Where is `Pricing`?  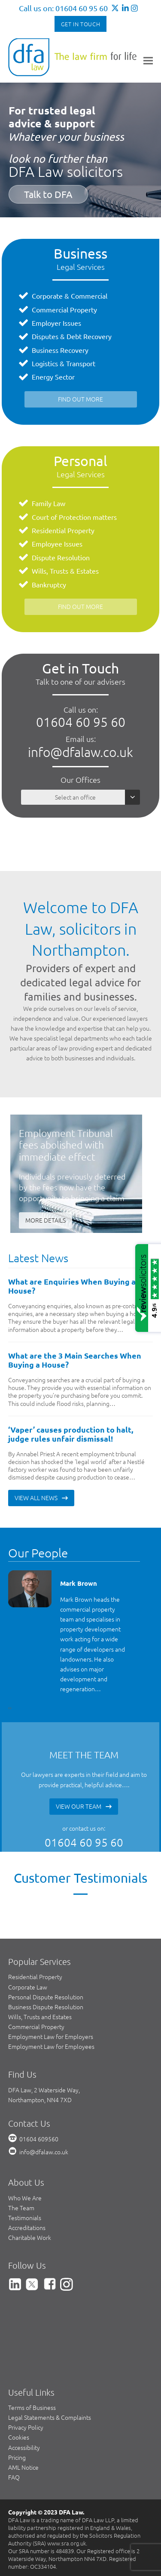 Pricing is located at coordinates (17, 2457).